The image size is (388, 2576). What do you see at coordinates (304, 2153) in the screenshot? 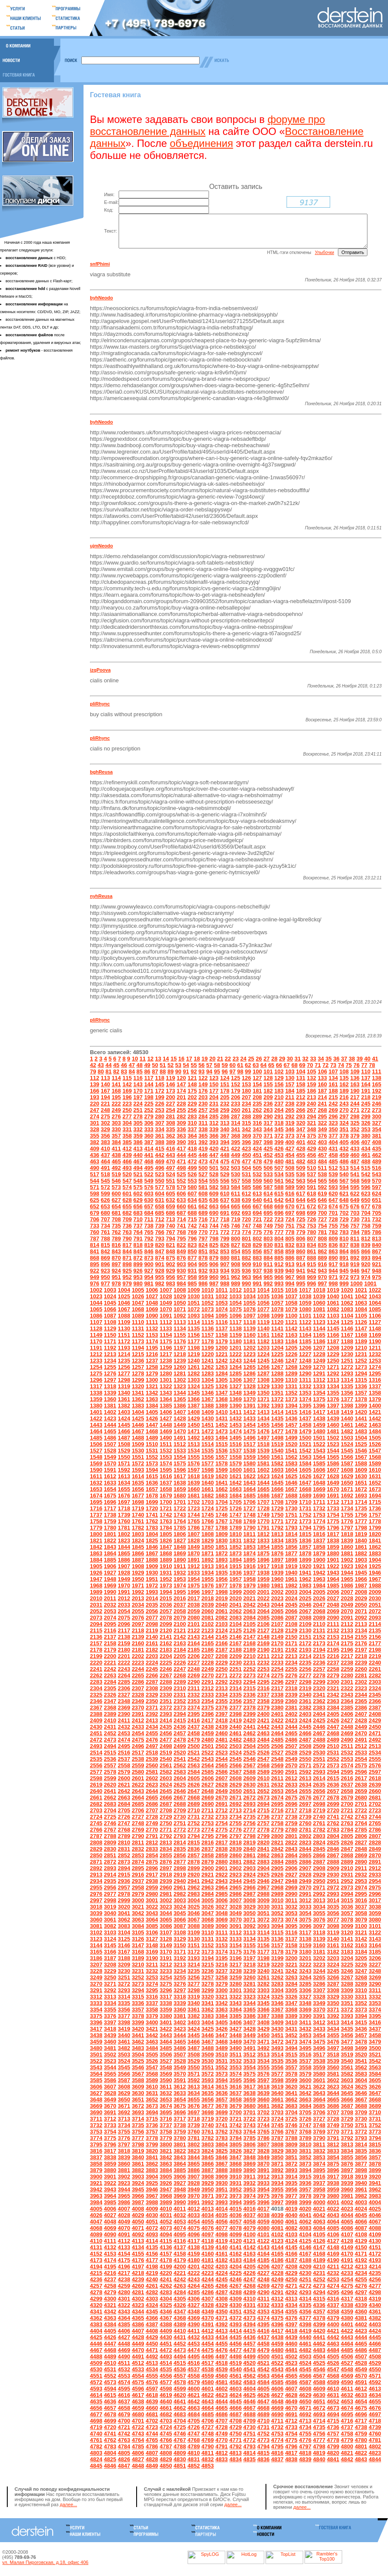
I see `3810` at bounding box center [304, 2153].